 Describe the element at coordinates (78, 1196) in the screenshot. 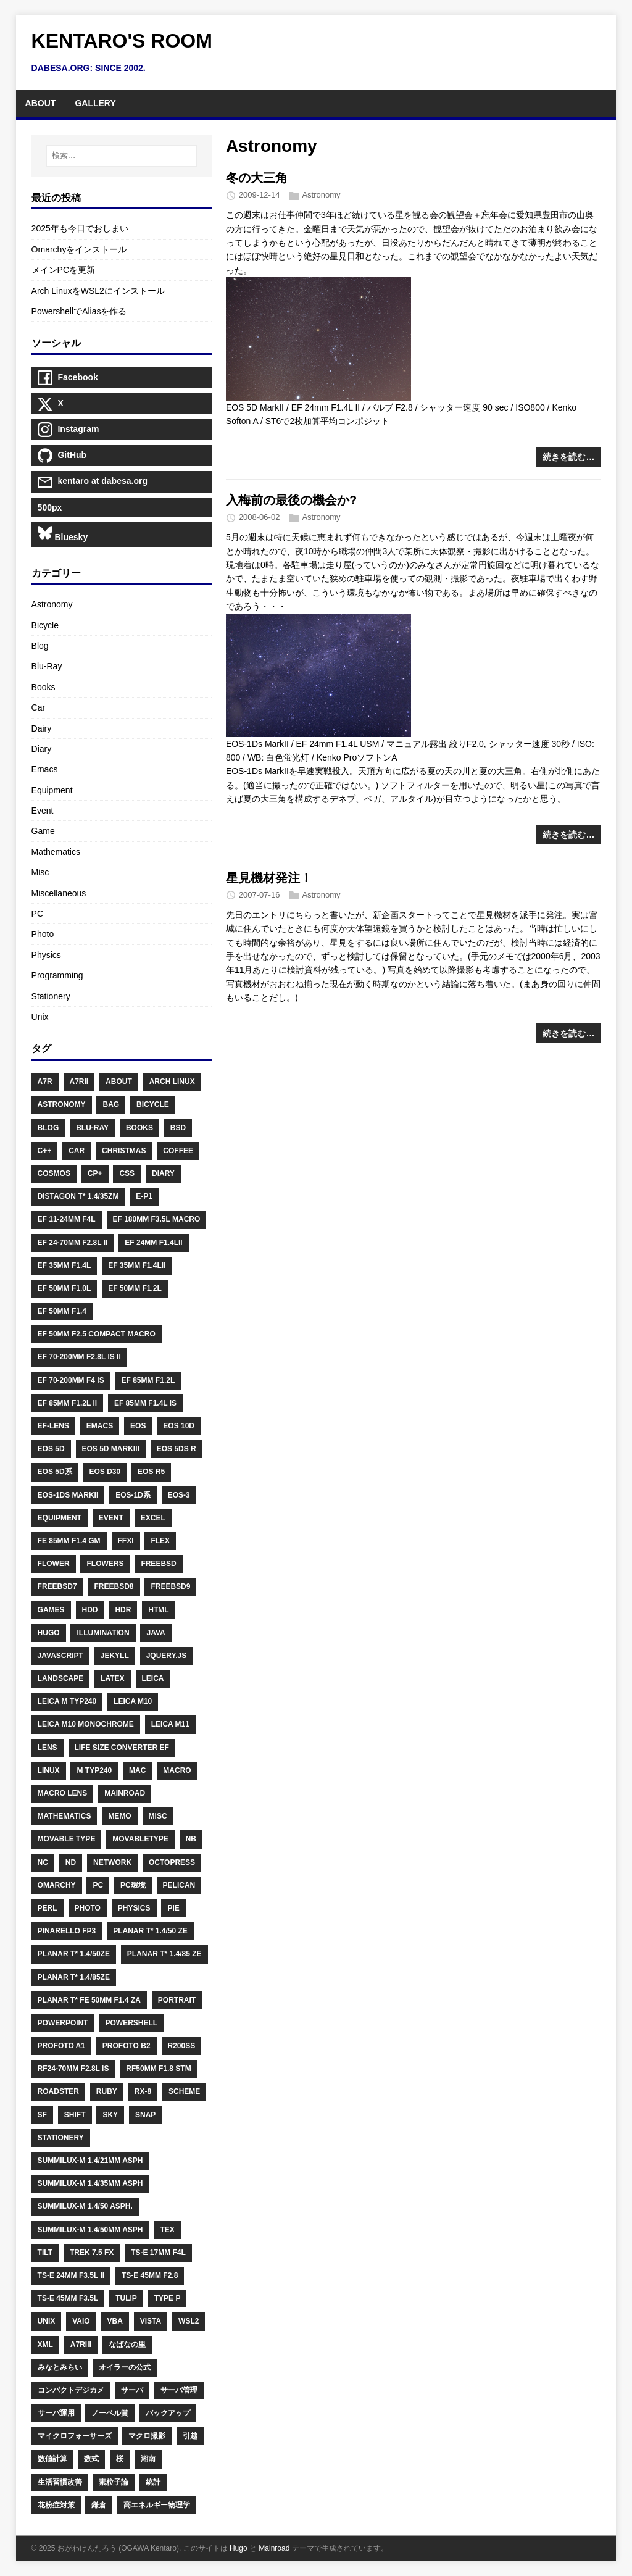

I see `Distagon T* 1.4/35ZM` at that location.